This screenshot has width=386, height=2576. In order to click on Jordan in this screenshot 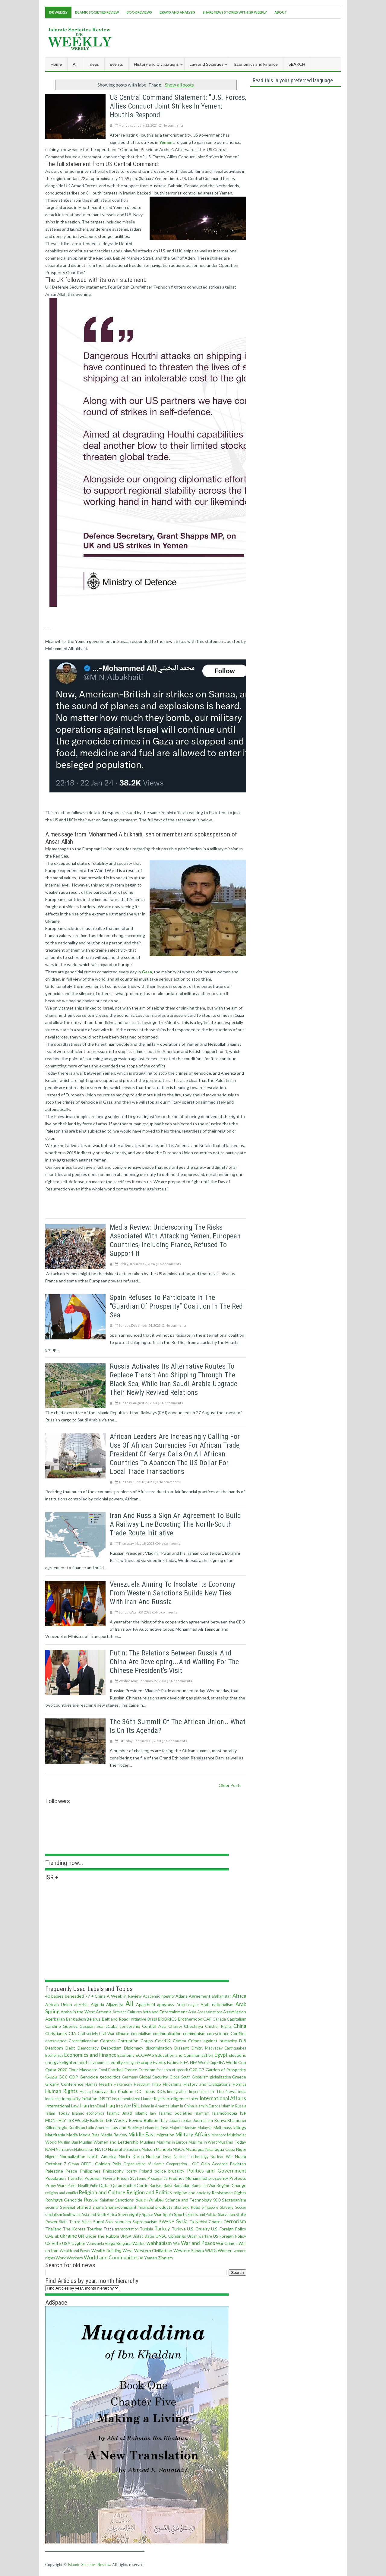, I will do `click(186, 2120)`.